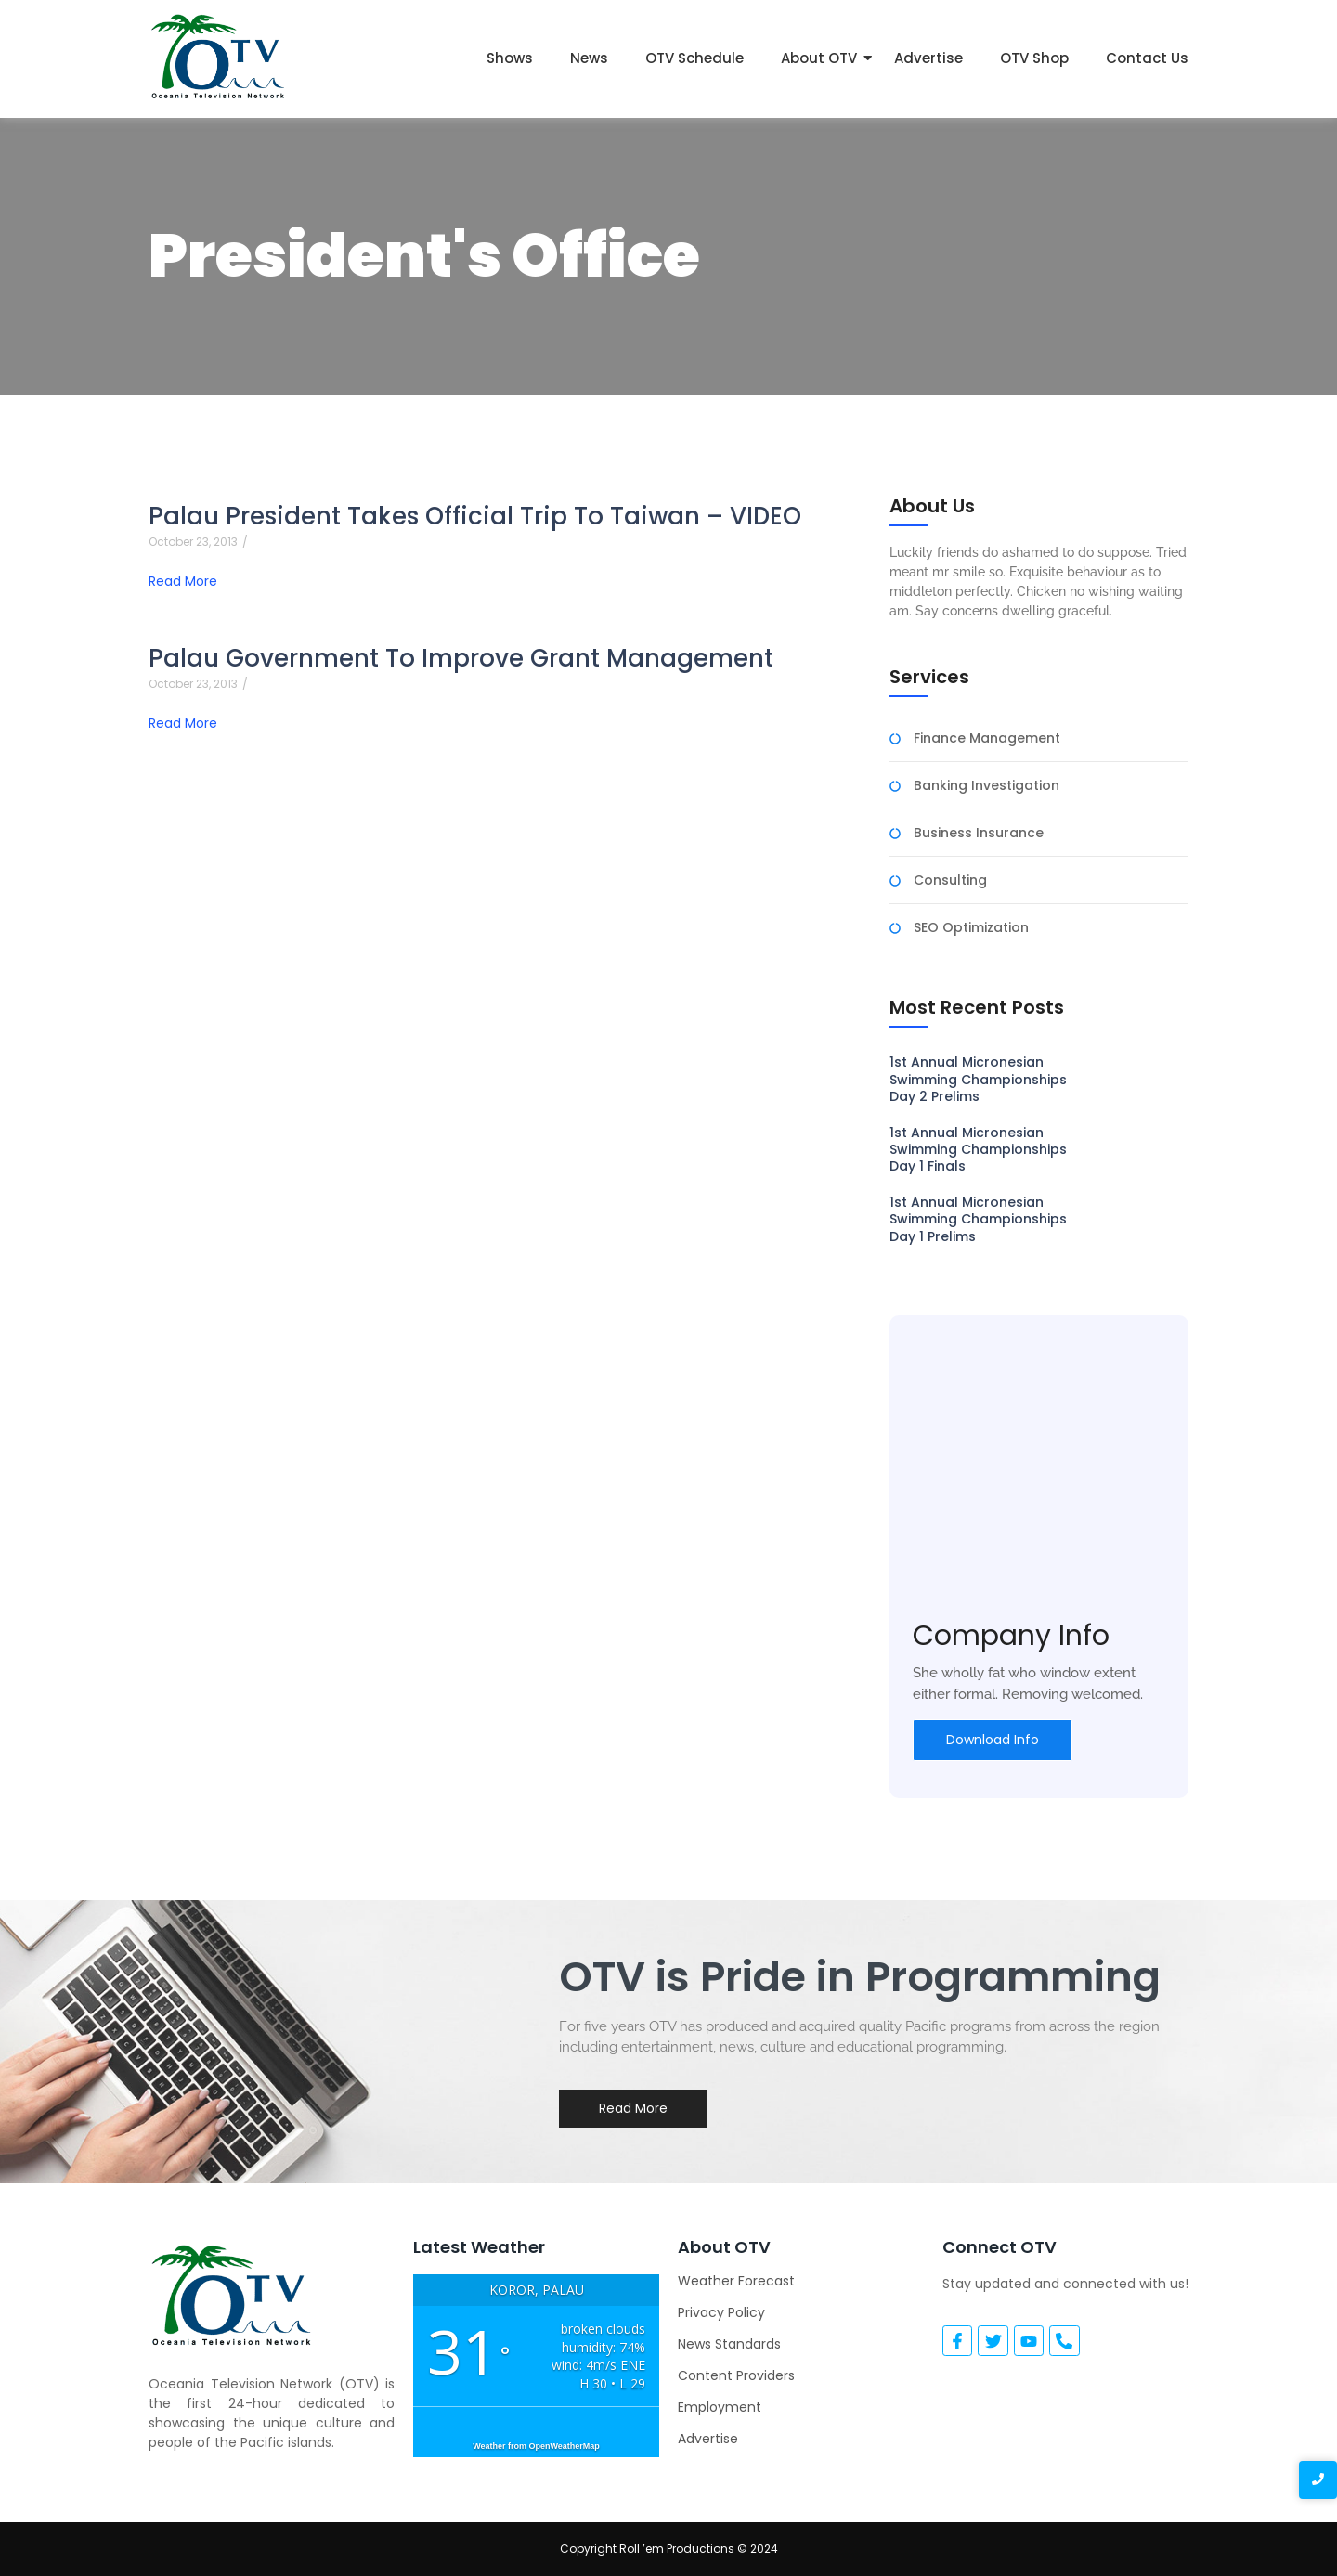 The height and width of the screenshot is (2576, 1337). Describe the element at coordinates (928, 58) in the screenshot. I see `Advertise` at that location.